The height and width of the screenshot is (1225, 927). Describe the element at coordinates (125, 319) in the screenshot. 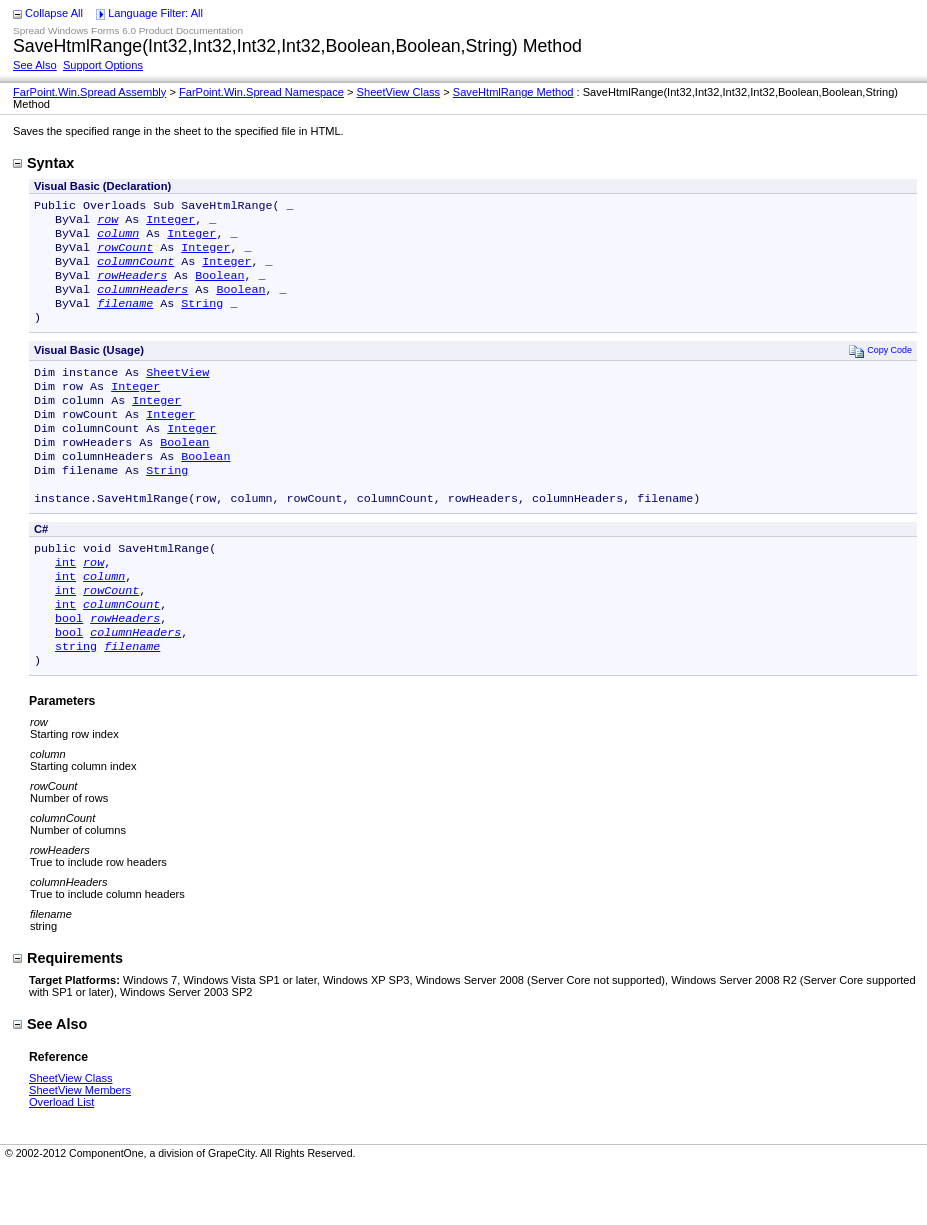

I see `filename` at that location.